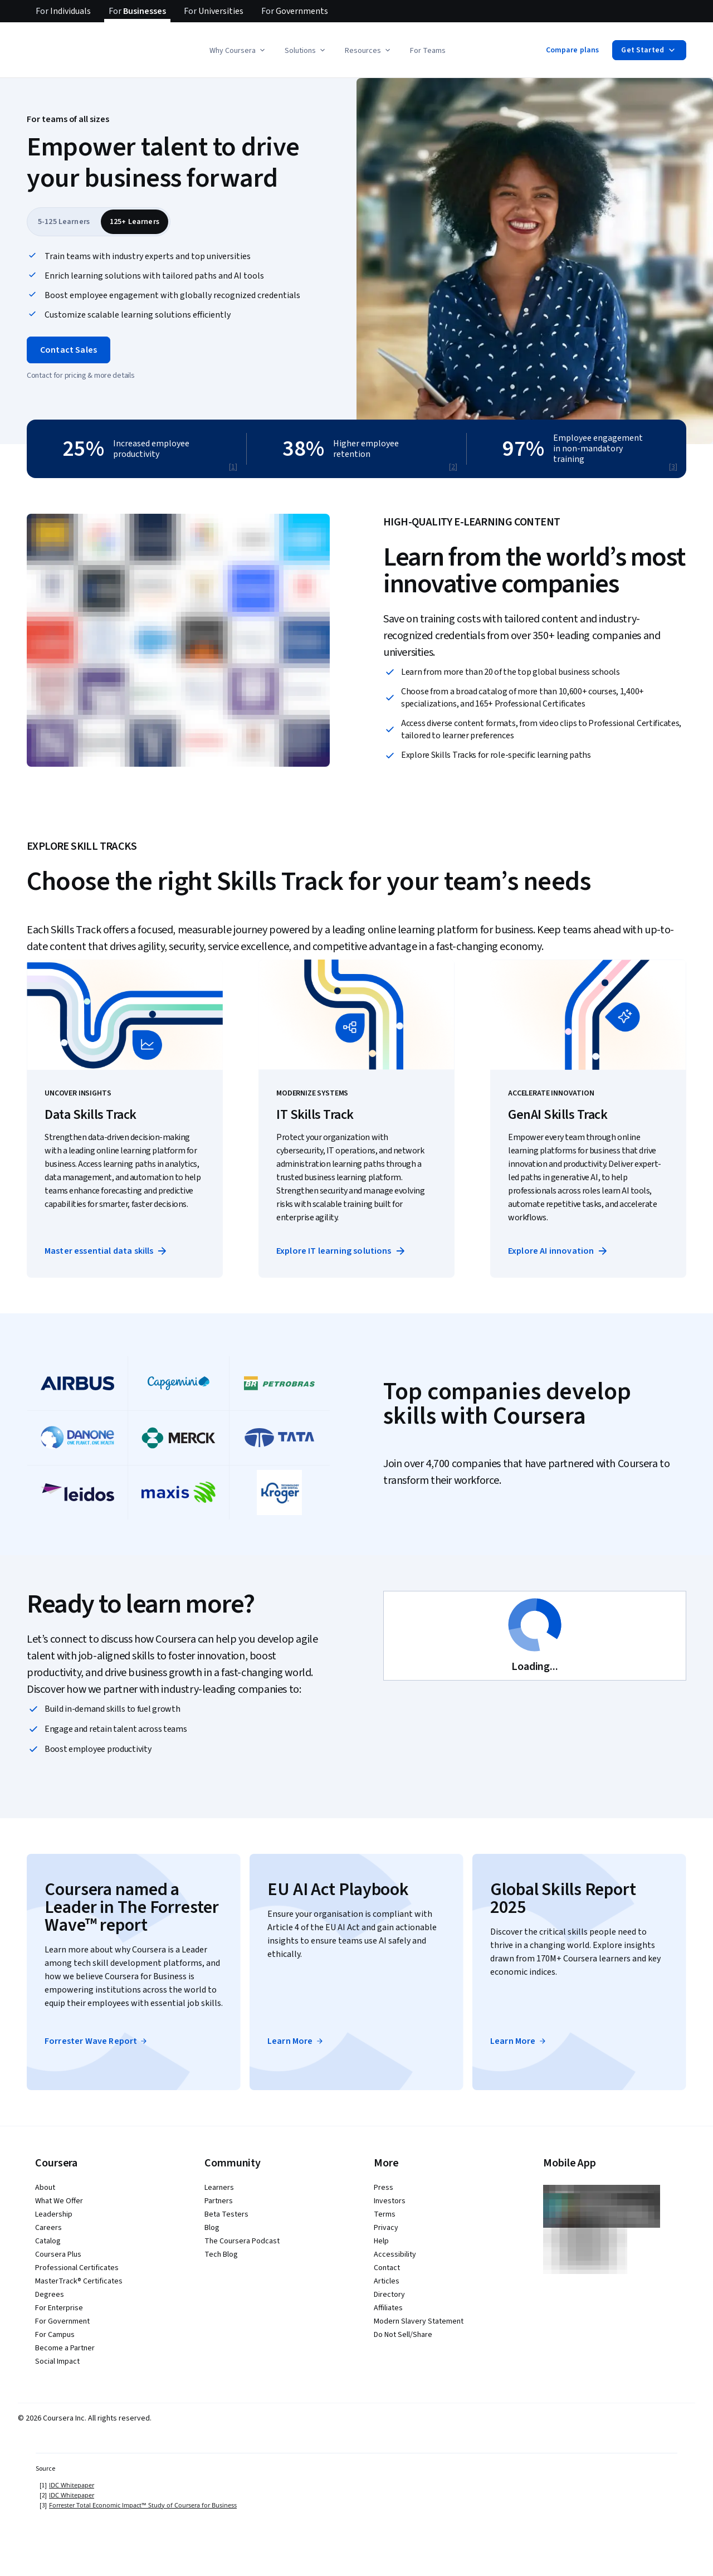 This screenshot has width=713, height=2576. Describe the element at coordinates (390, 2201) in the screenshot. I see `Investors` at that location.